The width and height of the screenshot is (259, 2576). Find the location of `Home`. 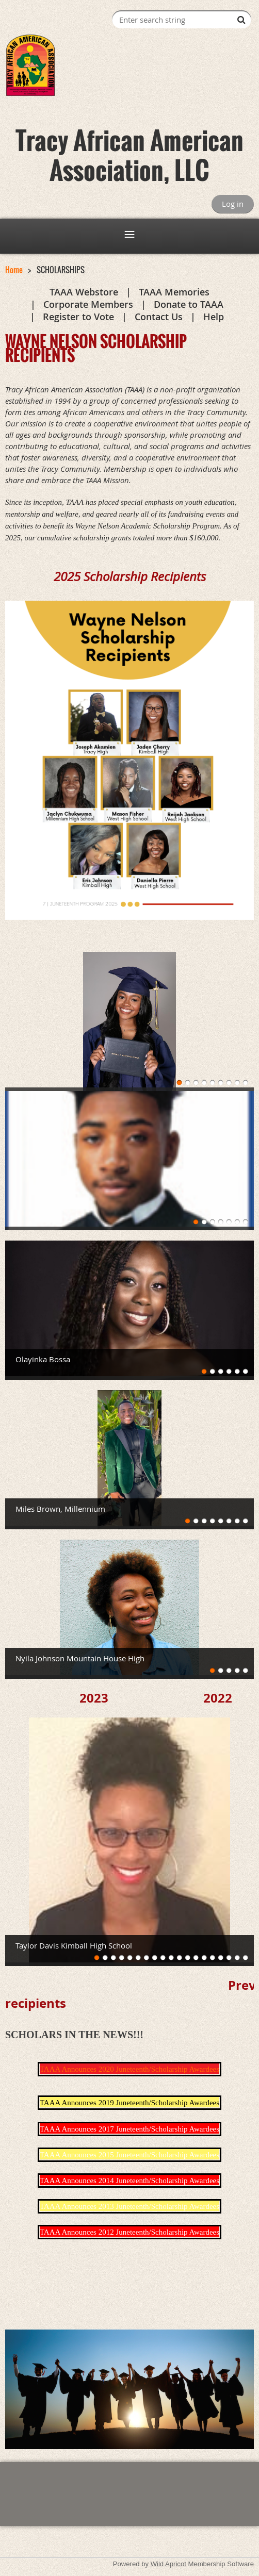

Home is located at coordinates (14, 269).